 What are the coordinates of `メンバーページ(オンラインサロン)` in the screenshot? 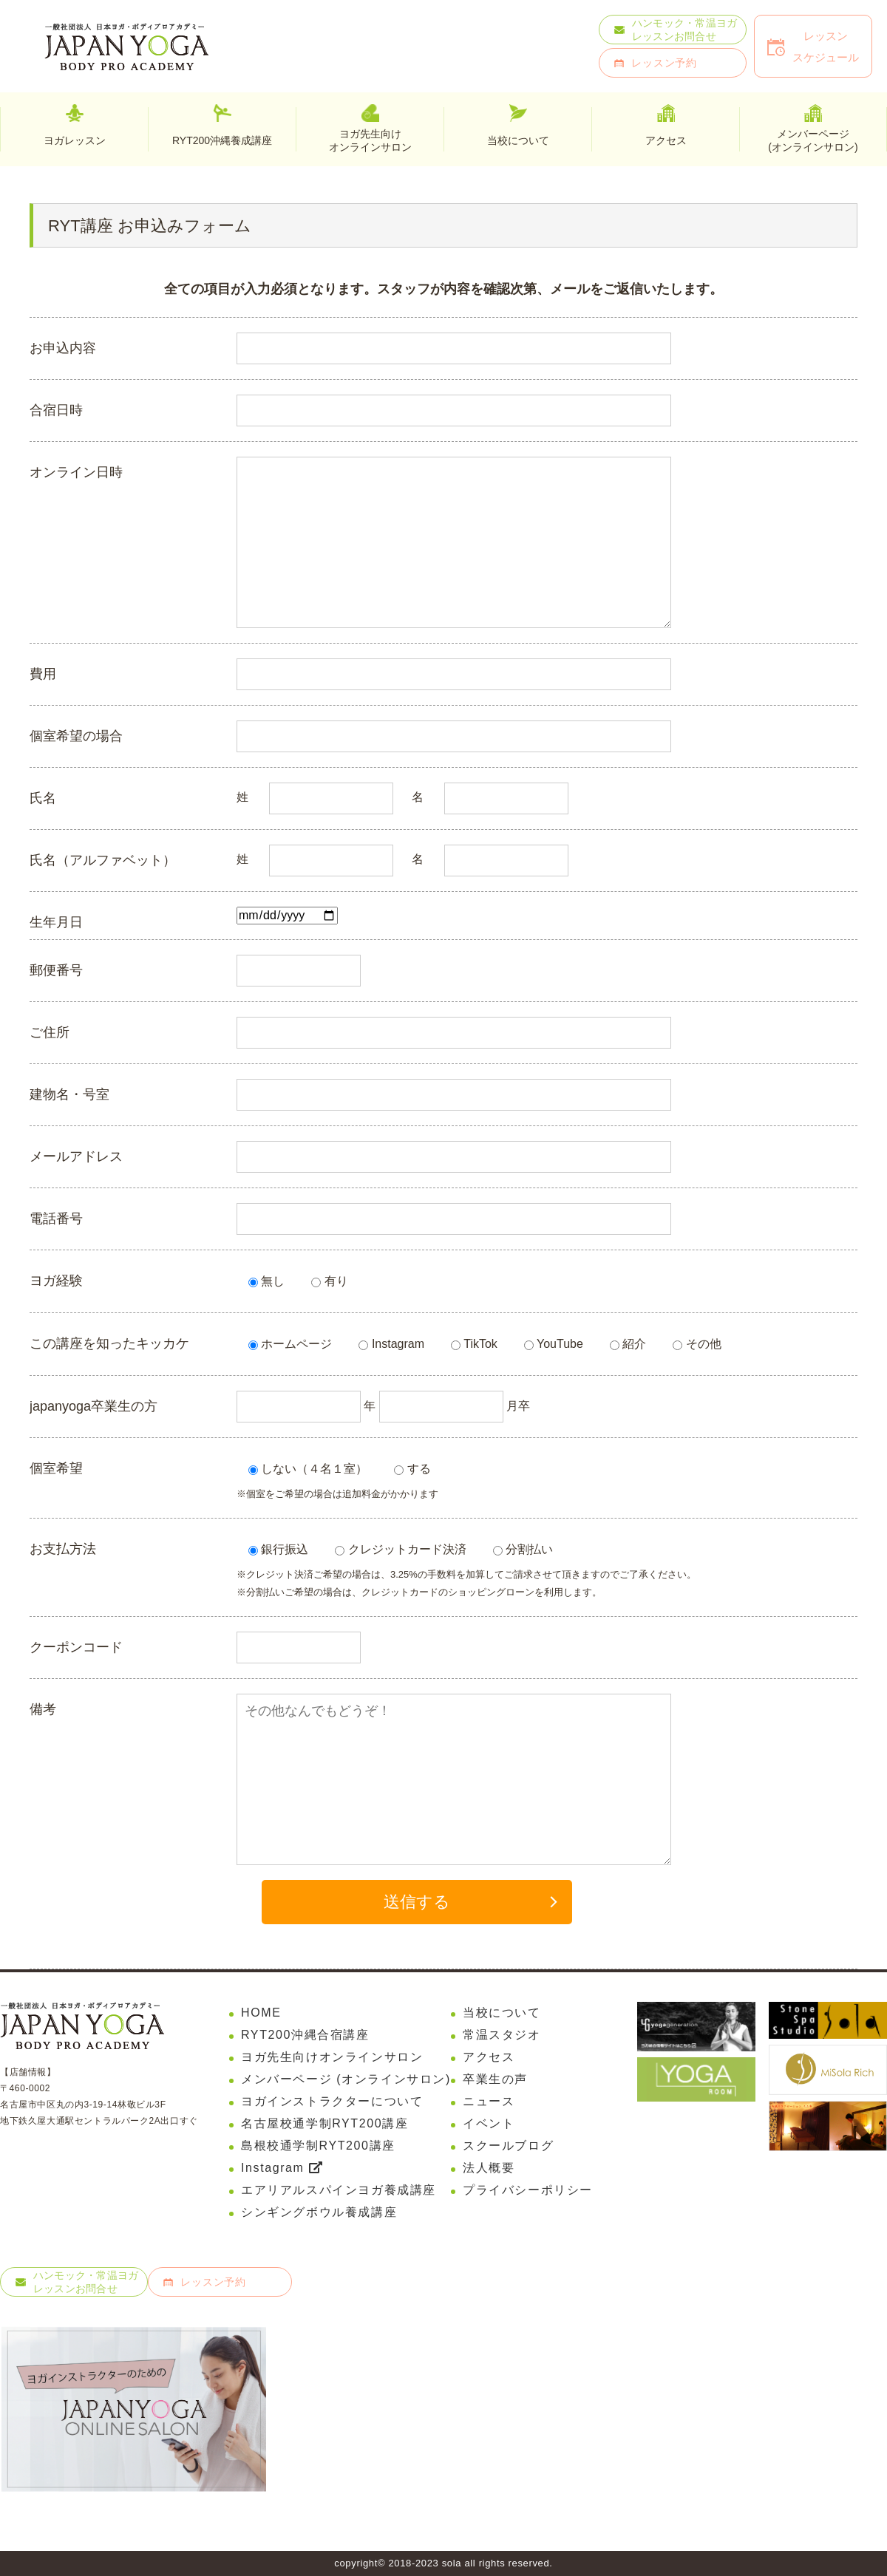 It's located at (812, 139).